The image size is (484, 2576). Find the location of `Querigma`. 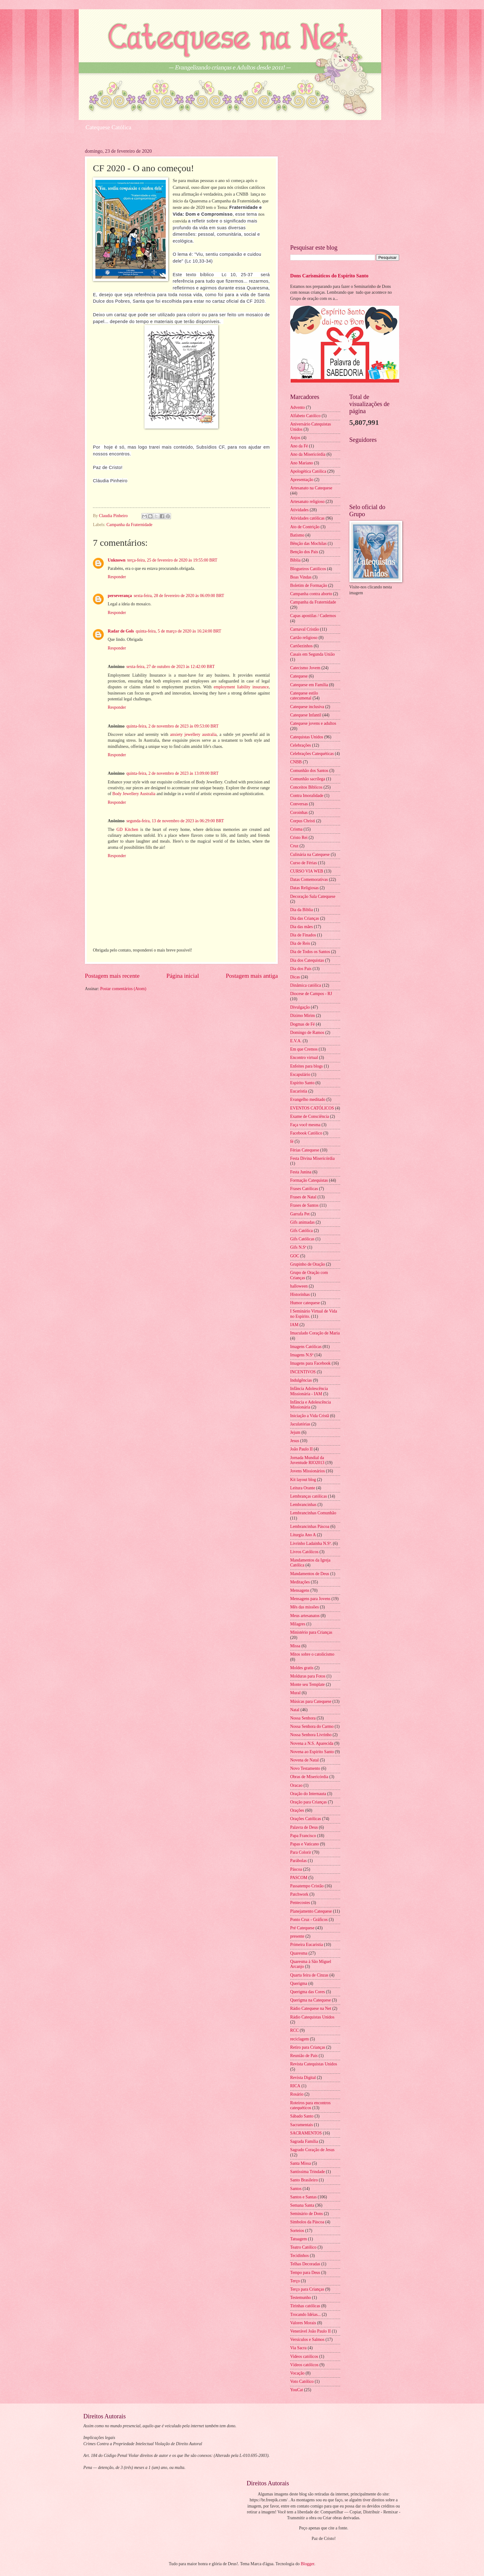

Querigma is located at coordinates (298, 1983).